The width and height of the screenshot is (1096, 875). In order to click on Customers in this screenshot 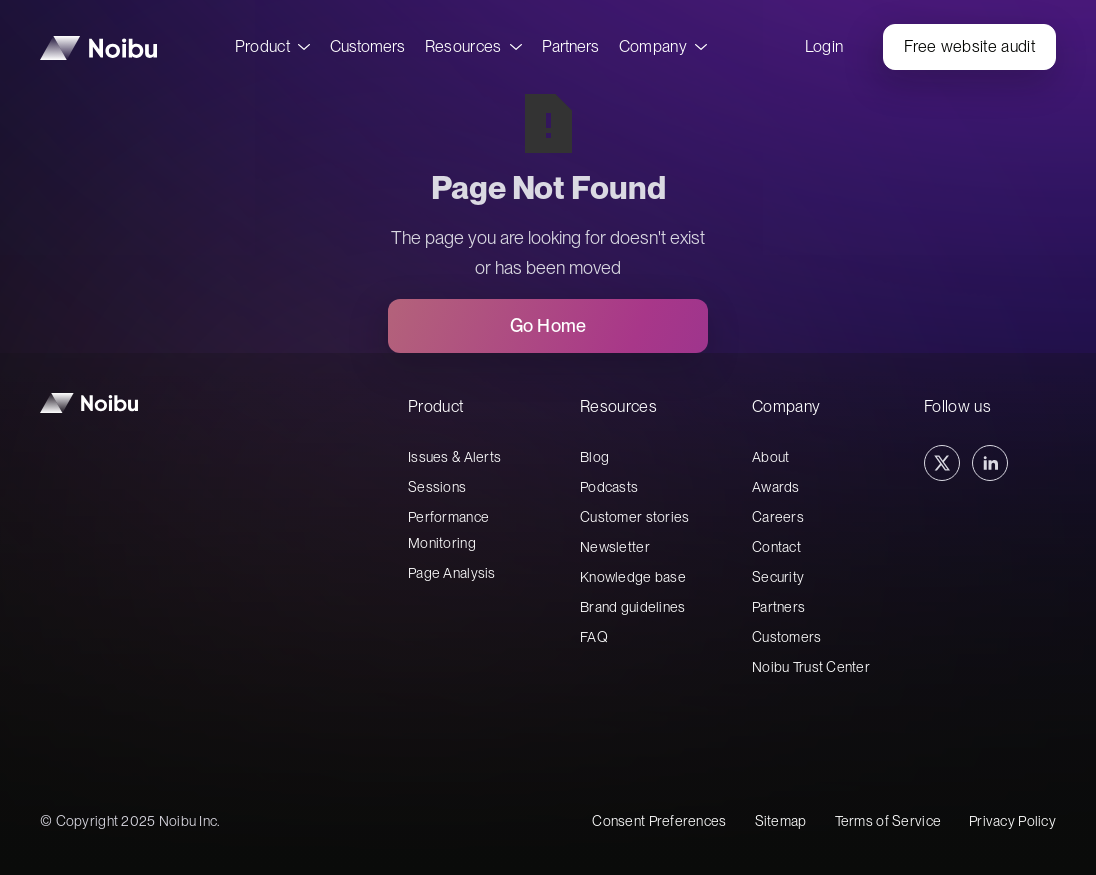, I will do `click(367, 46)`.